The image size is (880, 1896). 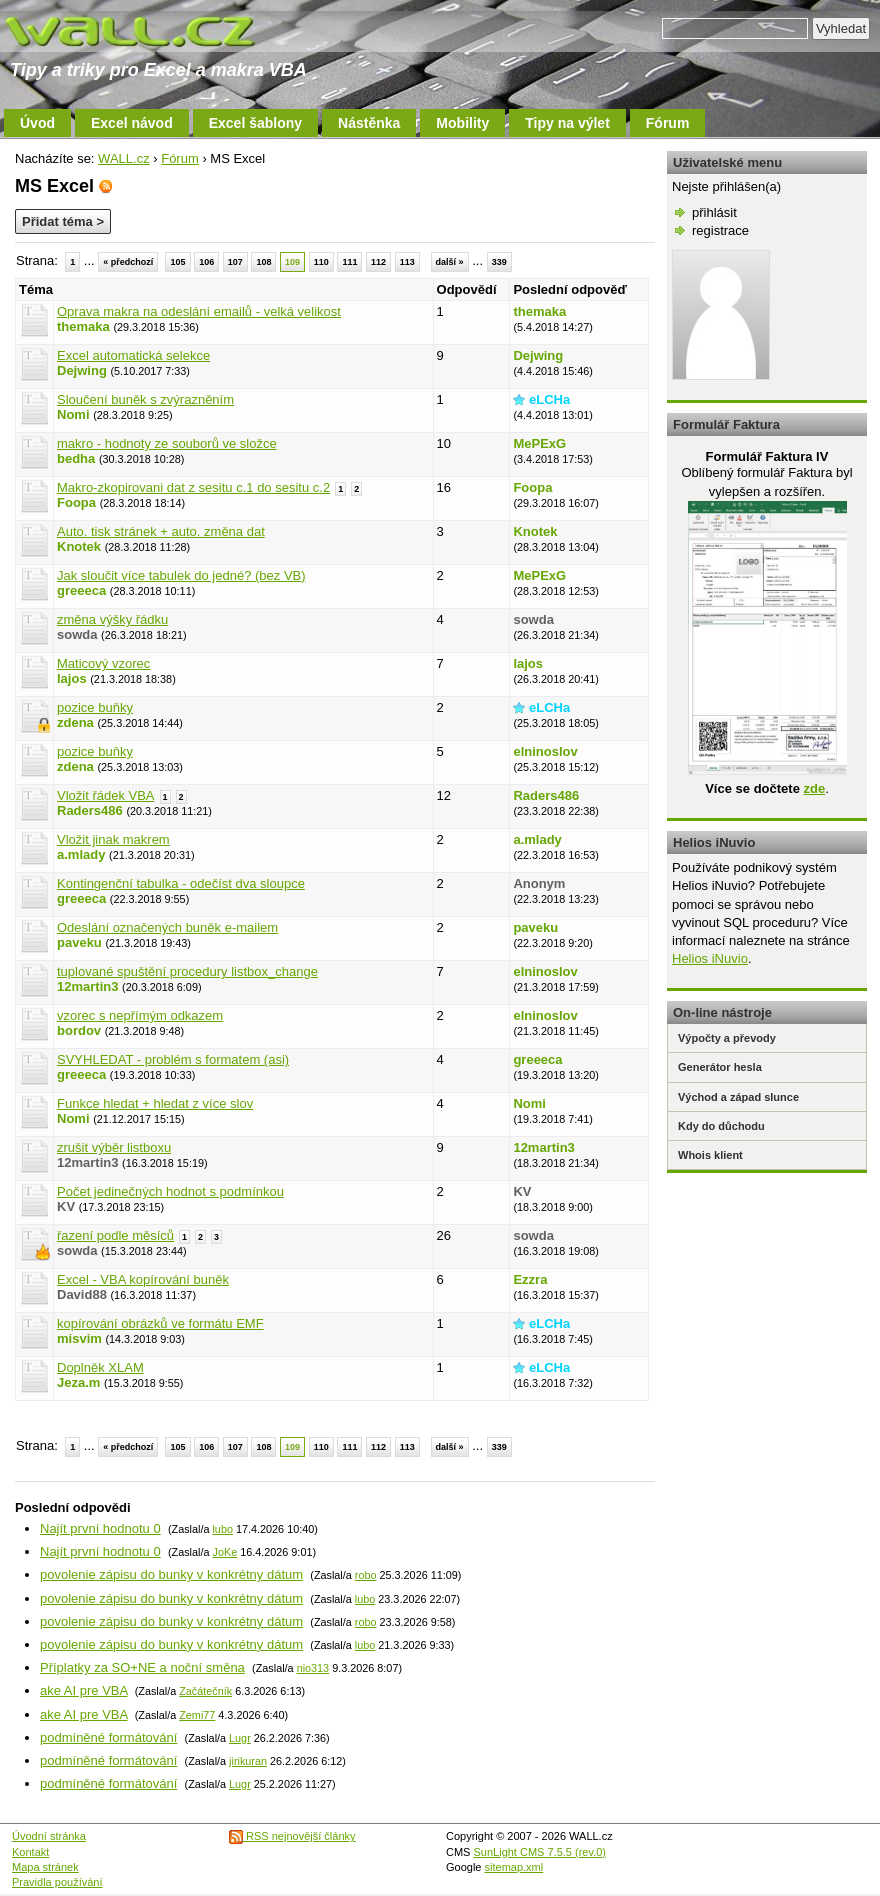 What do you see at coordinates (369, 123) in the screenshot?
I see `Nástěnka` at bounding box center [369, 123].